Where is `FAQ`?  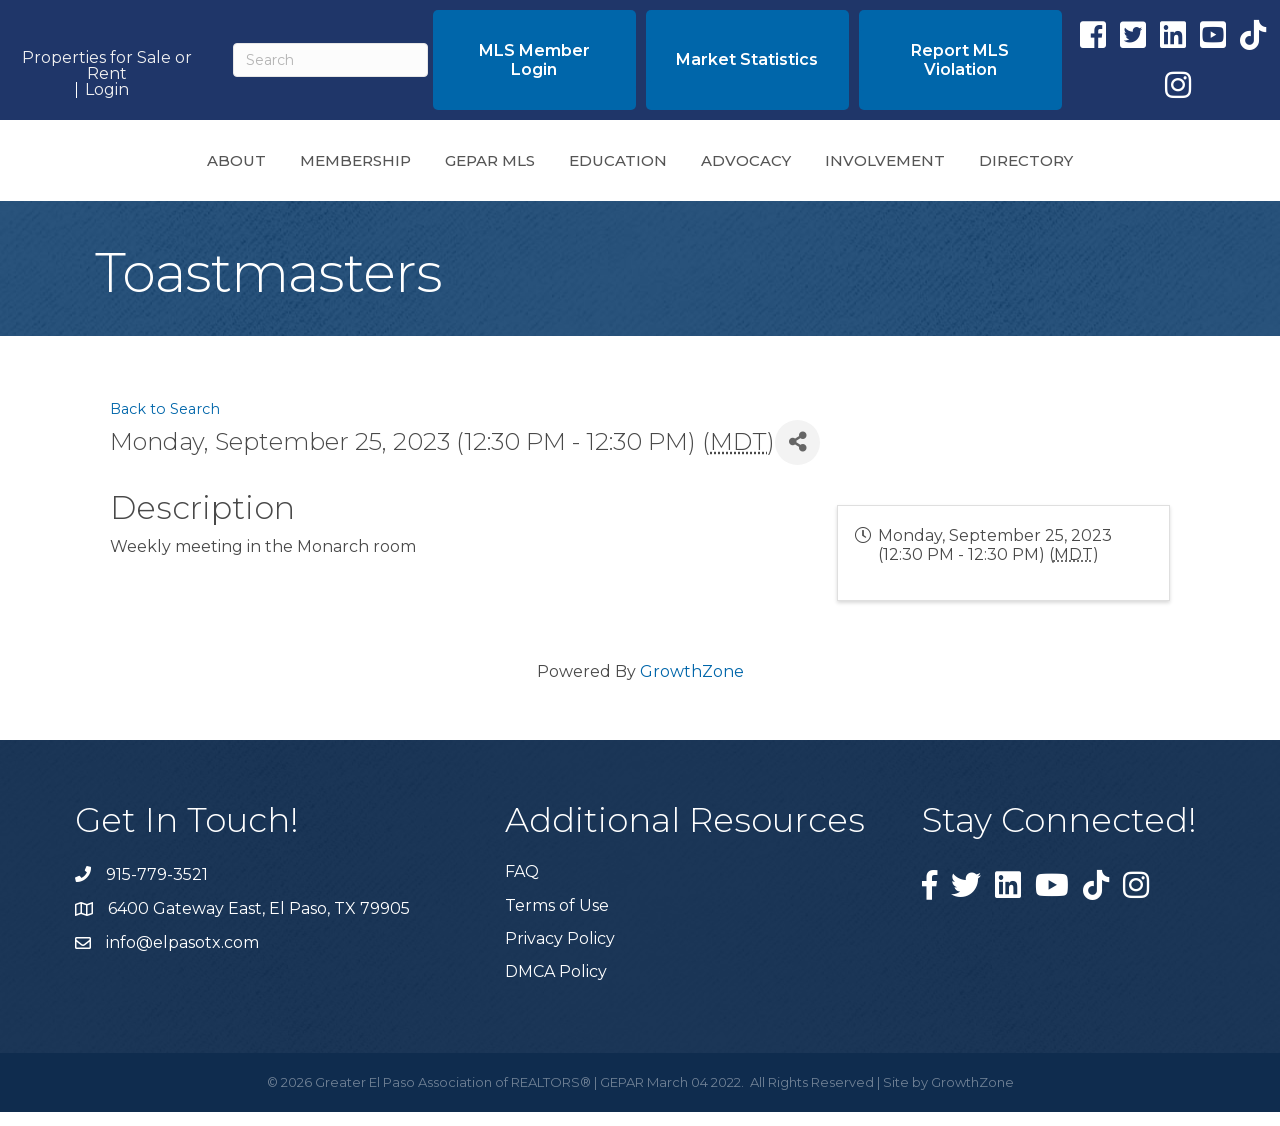
FAQ is located at coordinates (522, 885).